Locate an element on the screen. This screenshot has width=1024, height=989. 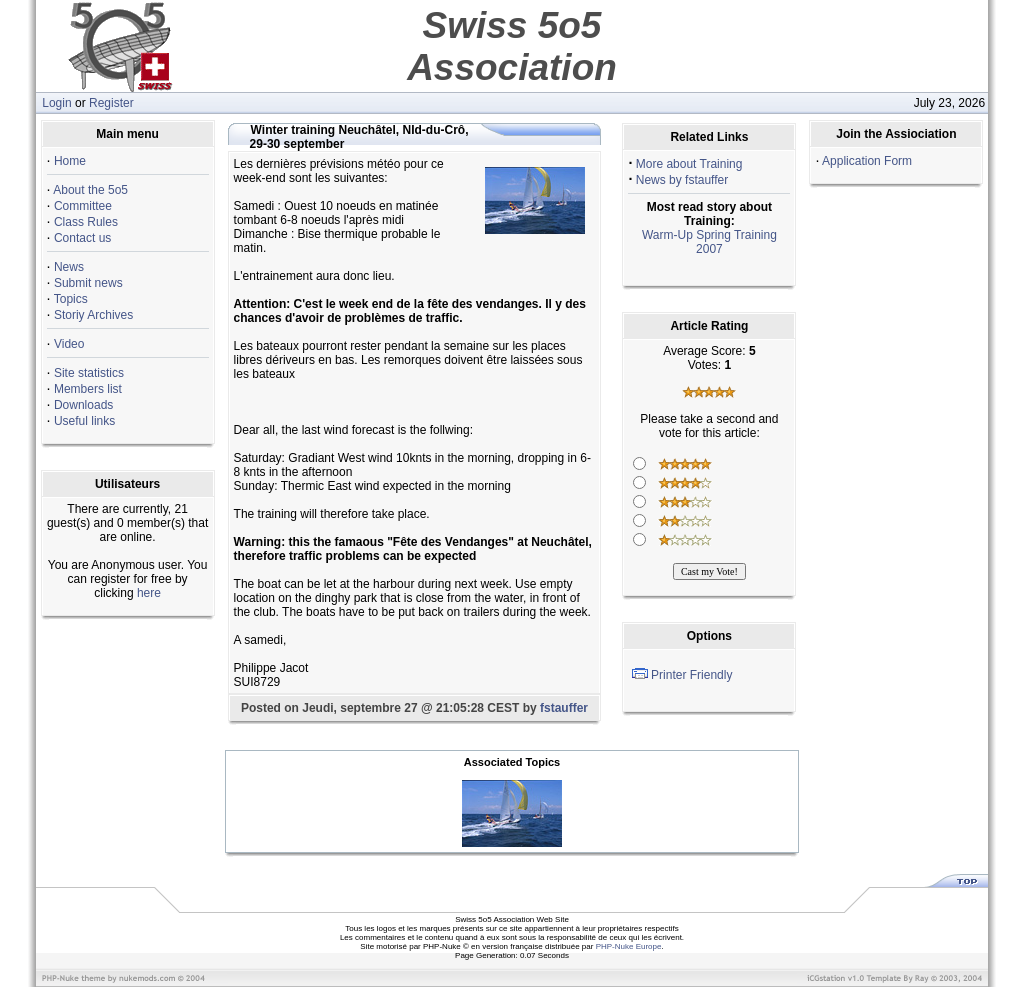
here is located at coordinates (149, 593).